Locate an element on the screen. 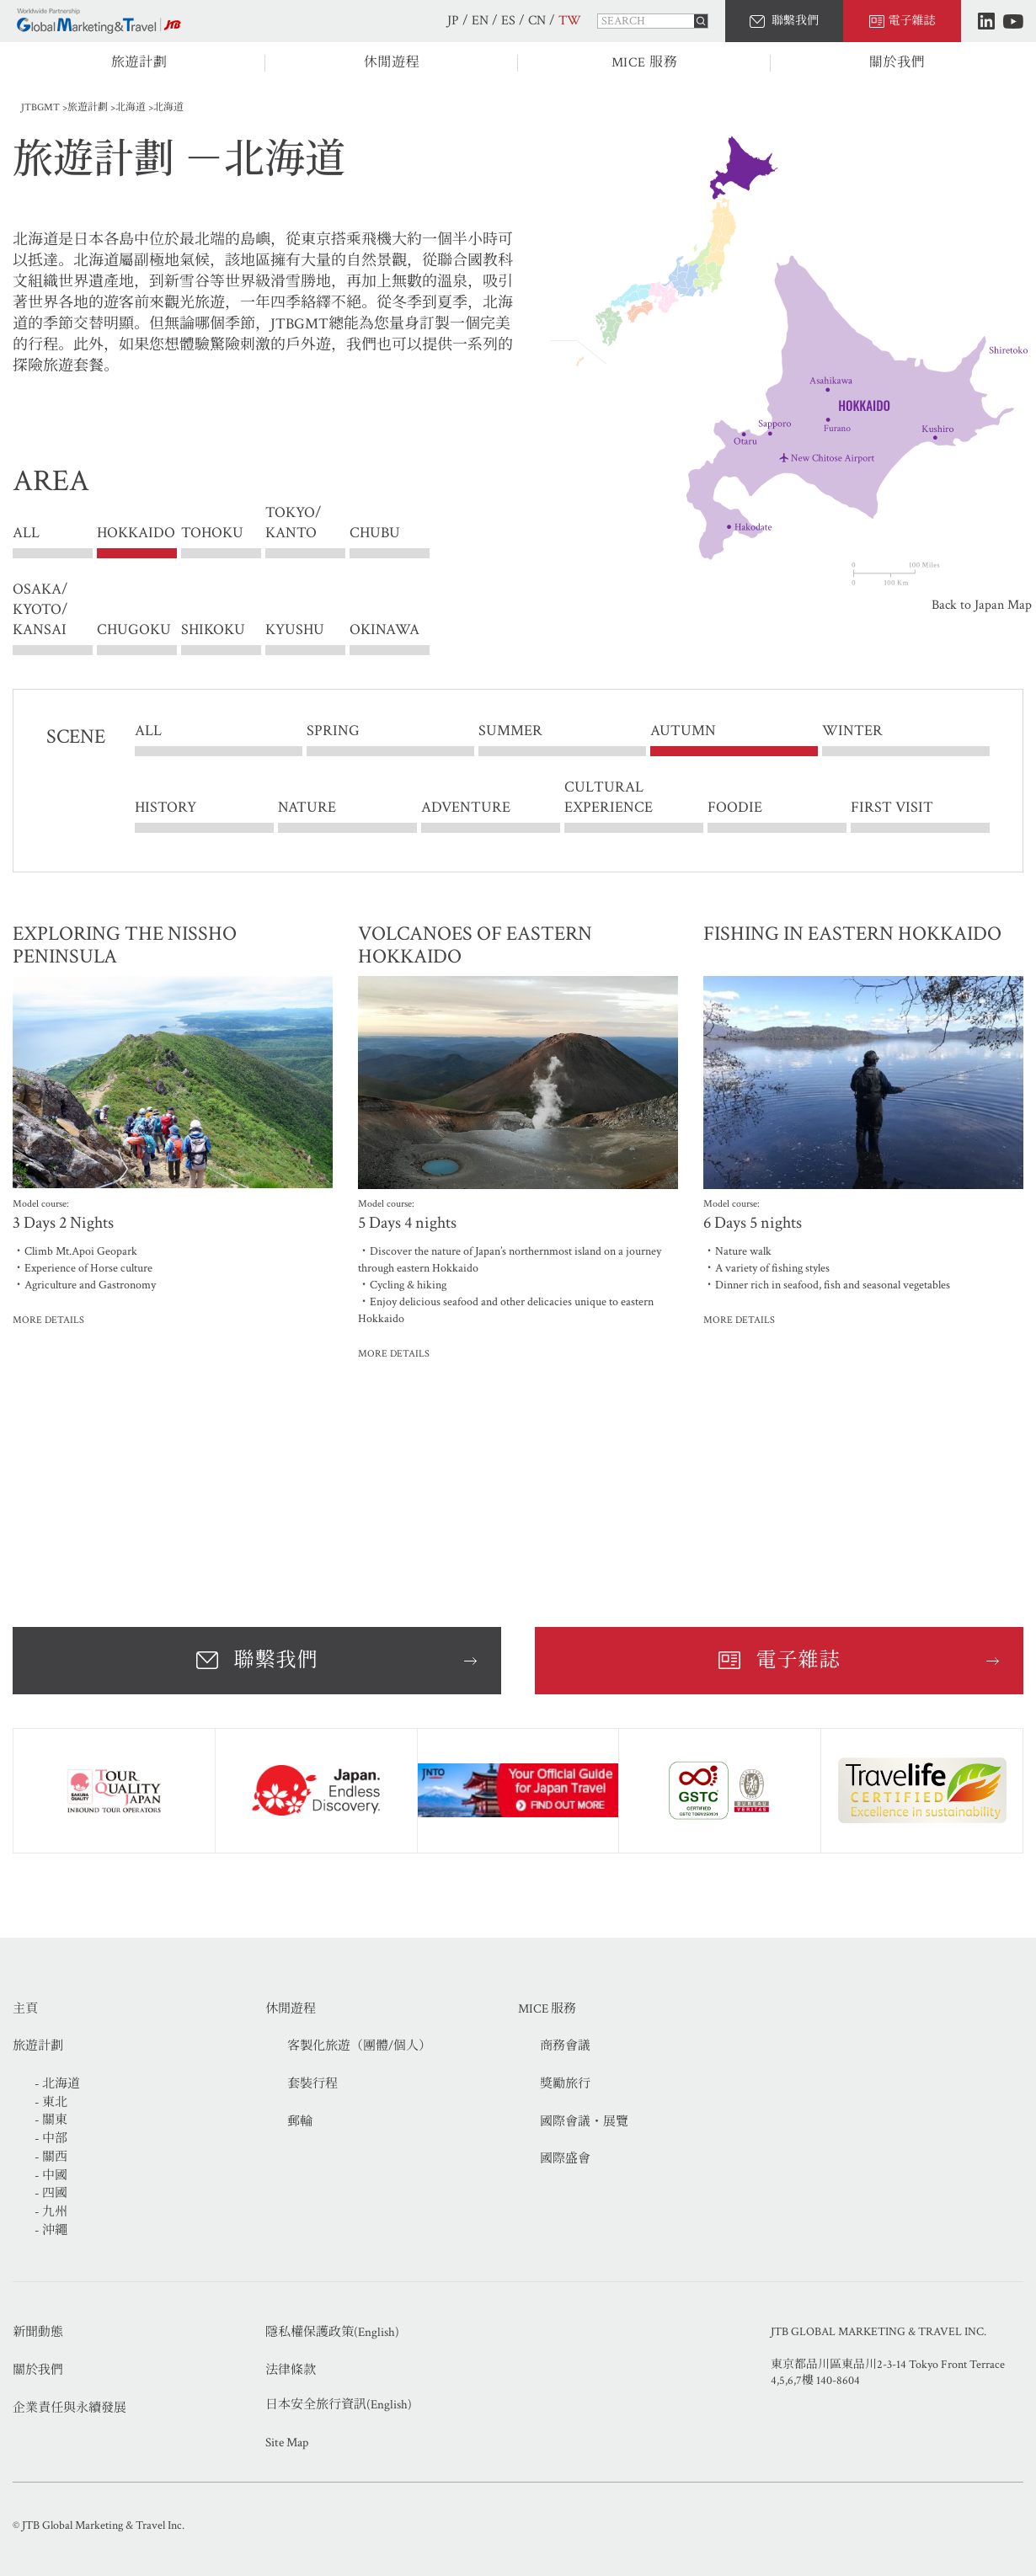  CN is located at coordinates (537, 20).